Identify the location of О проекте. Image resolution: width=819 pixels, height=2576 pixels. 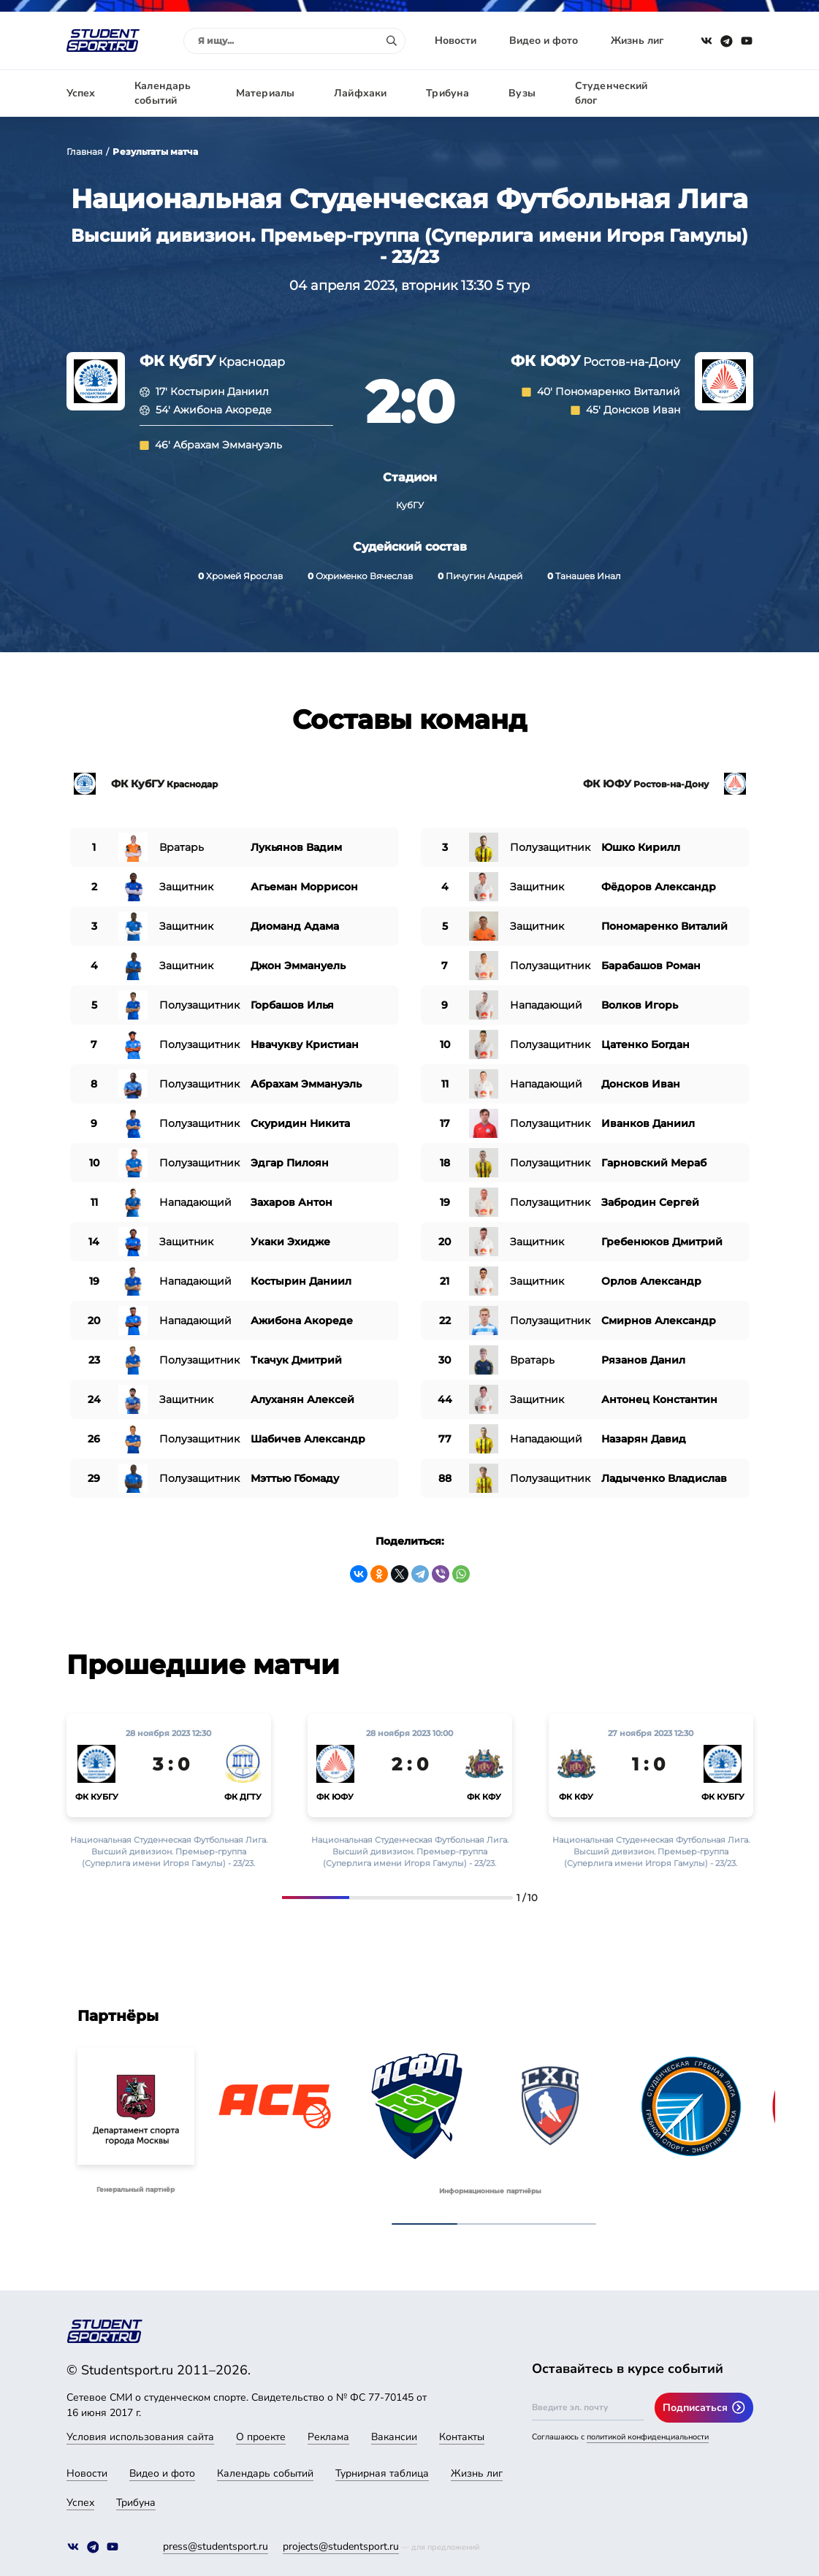
(261, 2437).